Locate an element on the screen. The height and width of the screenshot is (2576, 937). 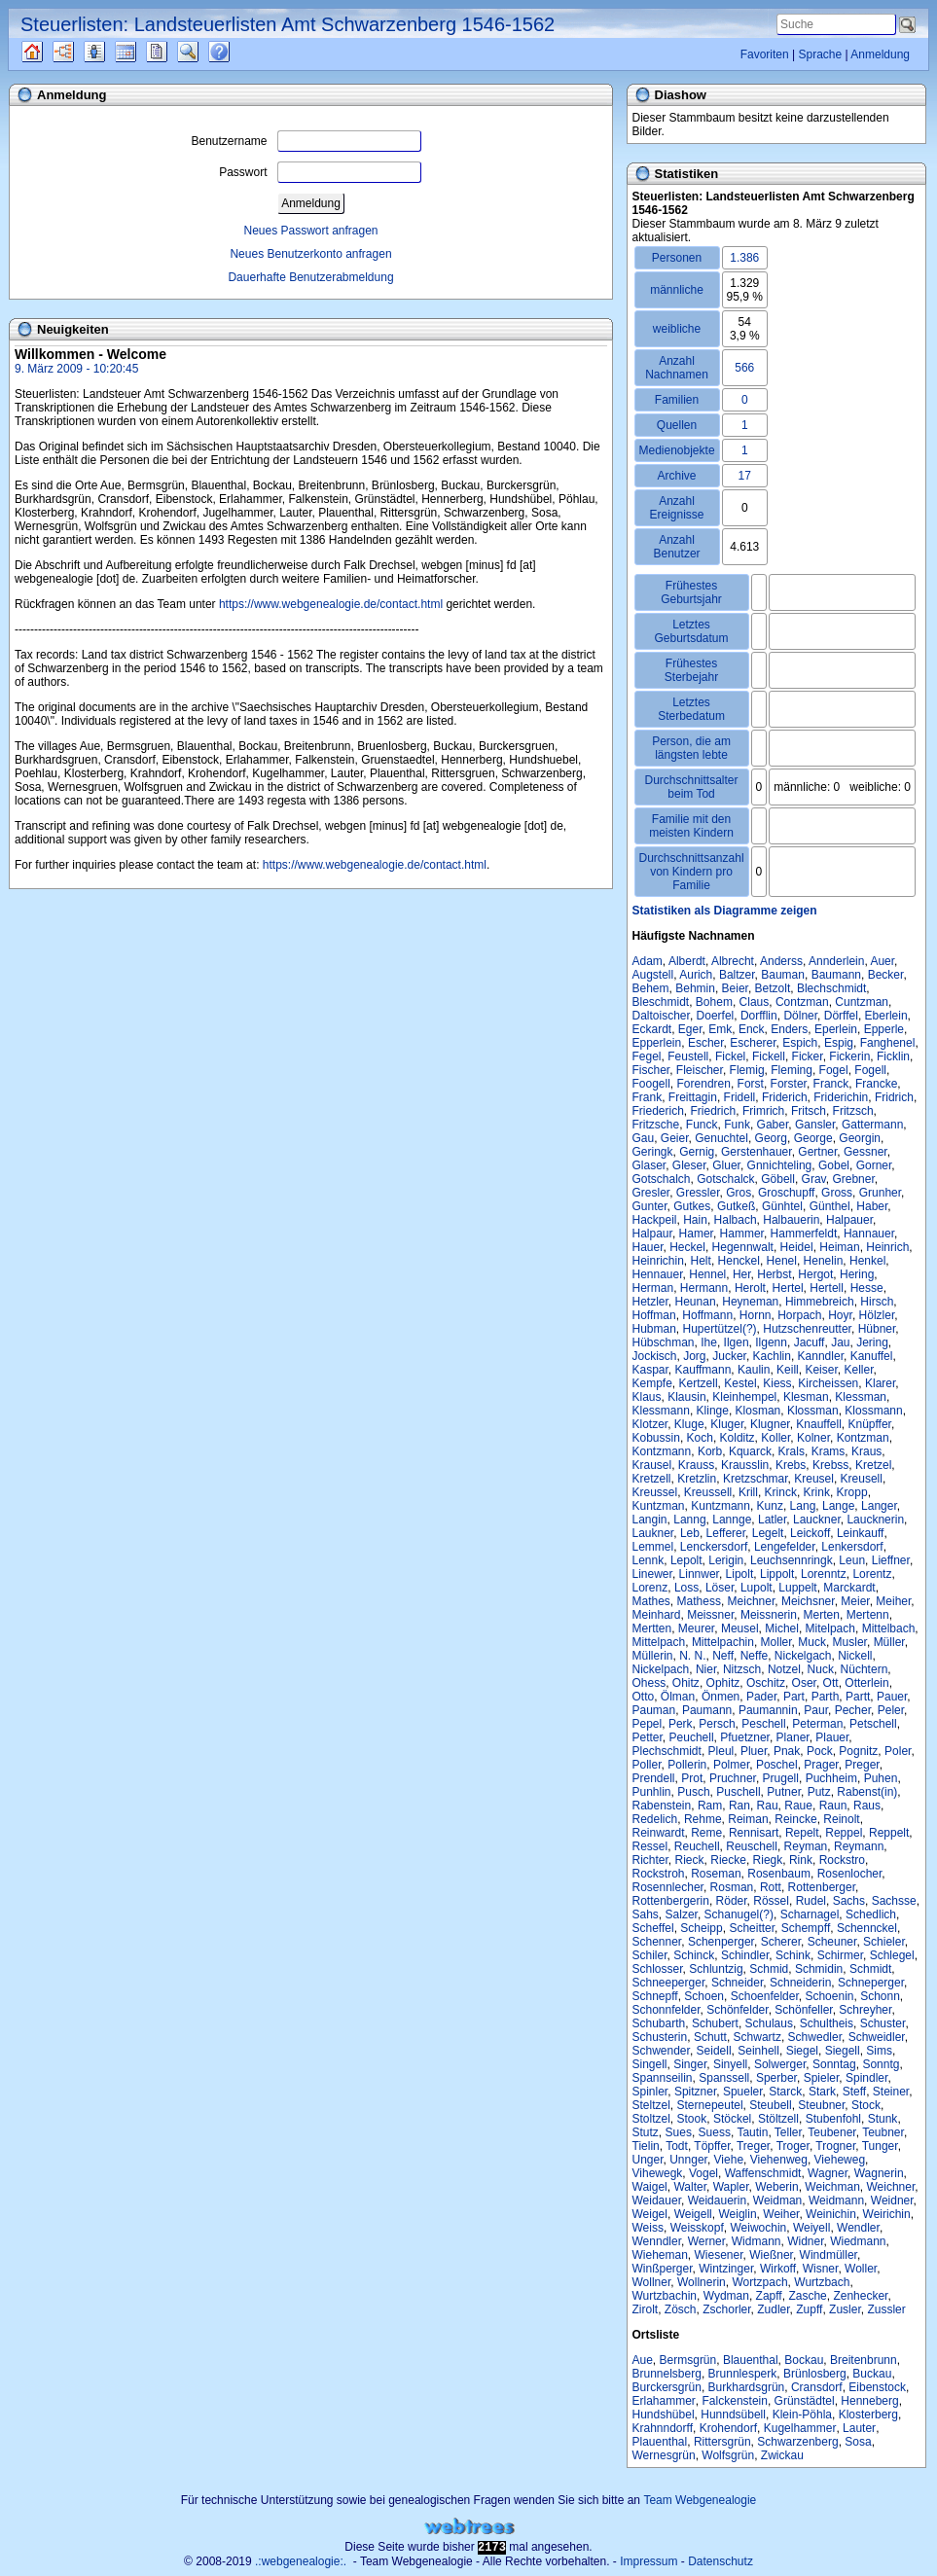
Suche is located at coordinates (203, 51).